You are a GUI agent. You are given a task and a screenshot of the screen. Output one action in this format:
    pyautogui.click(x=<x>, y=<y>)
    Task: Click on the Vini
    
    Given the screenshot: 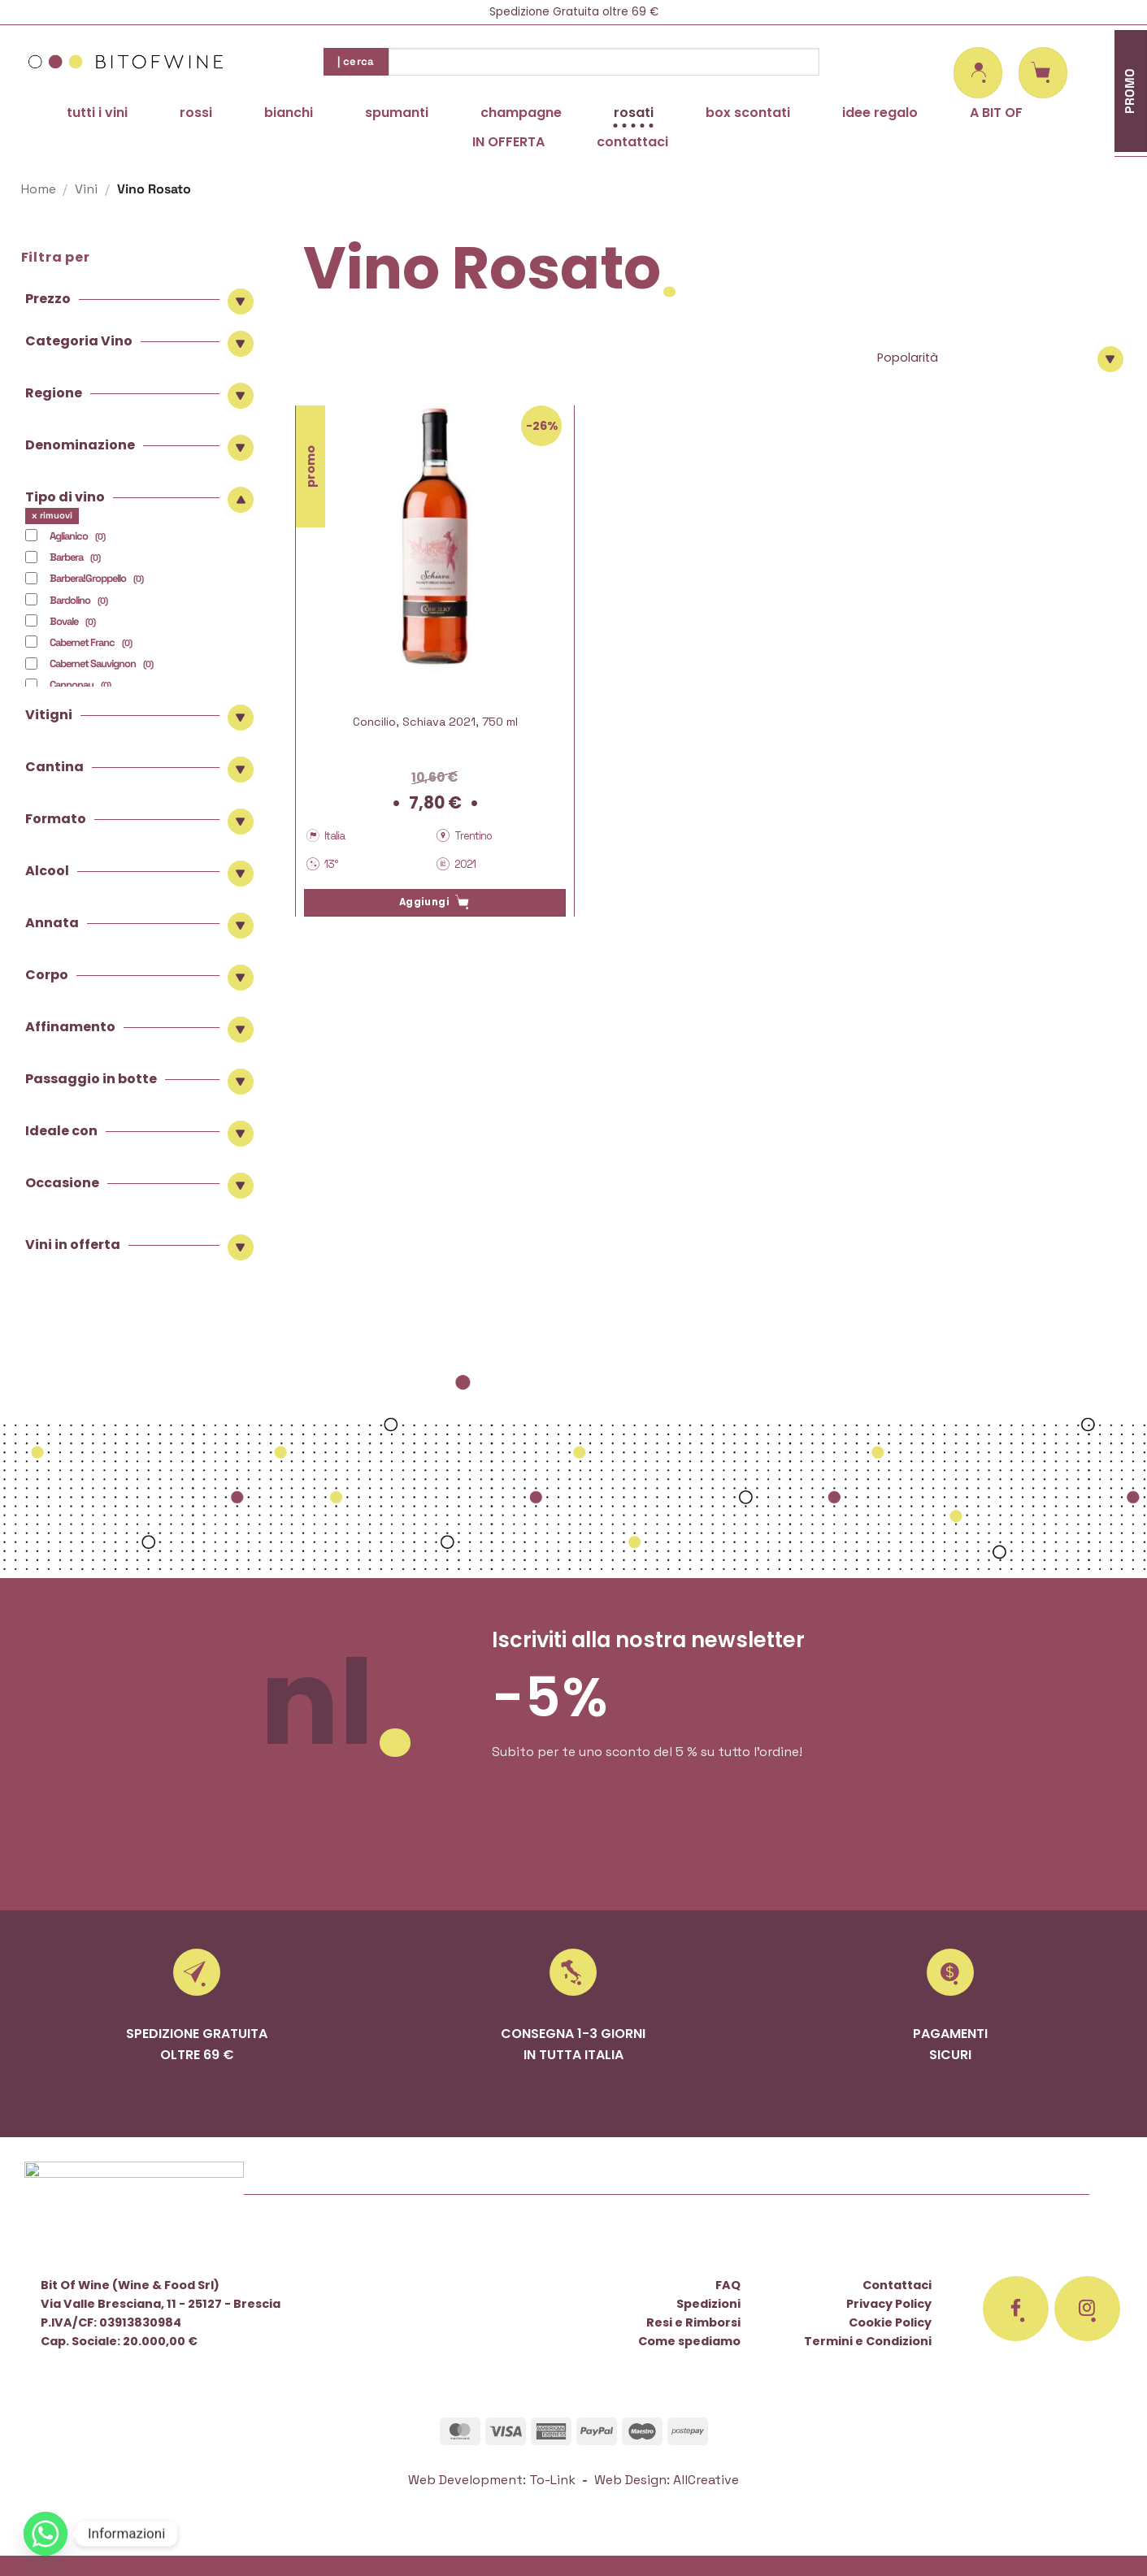 What is the action you would take?
    pyautogui.click(x=86, y=188)
    